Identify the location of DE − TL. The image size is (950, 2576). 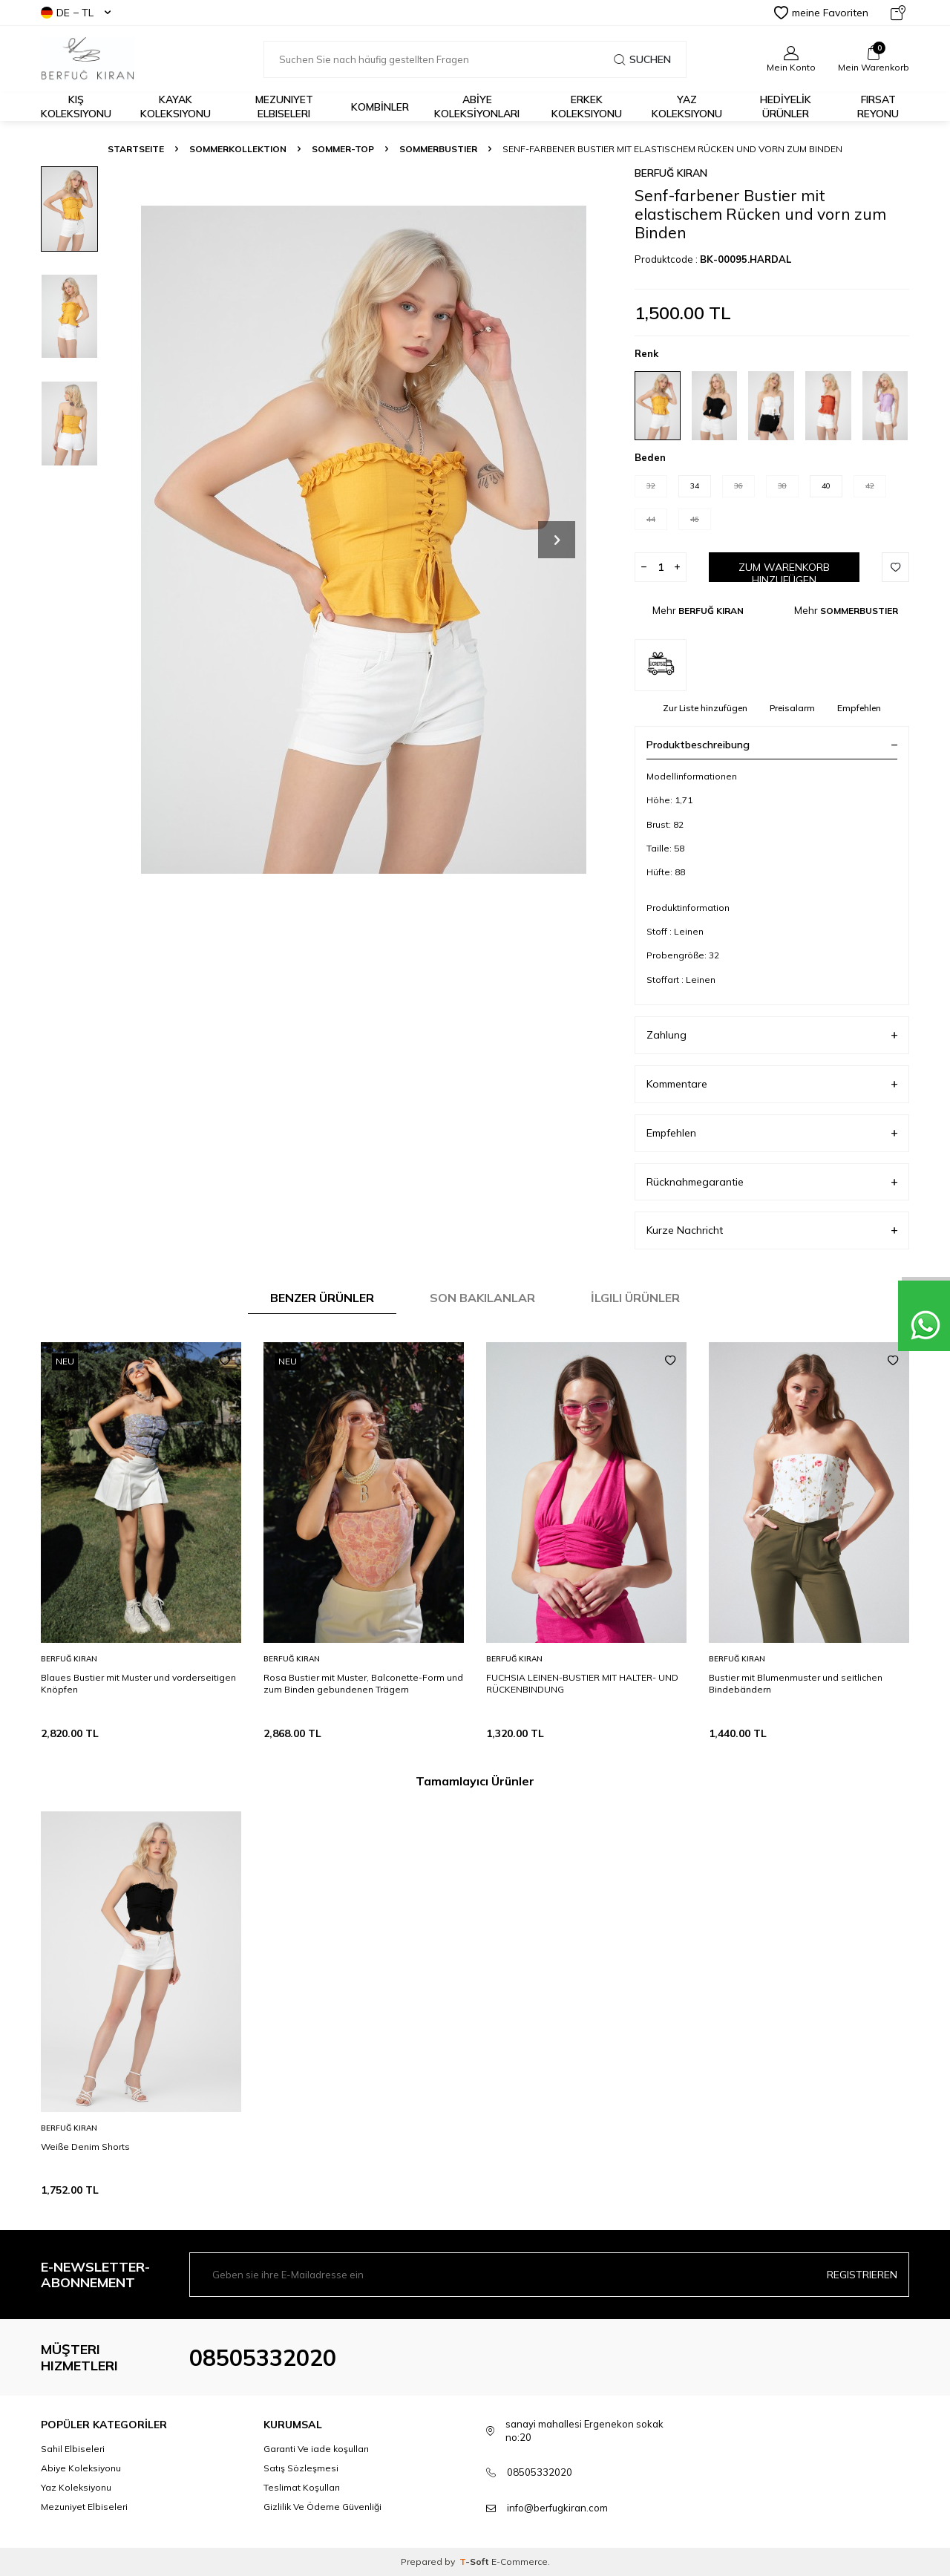
(76, 12).